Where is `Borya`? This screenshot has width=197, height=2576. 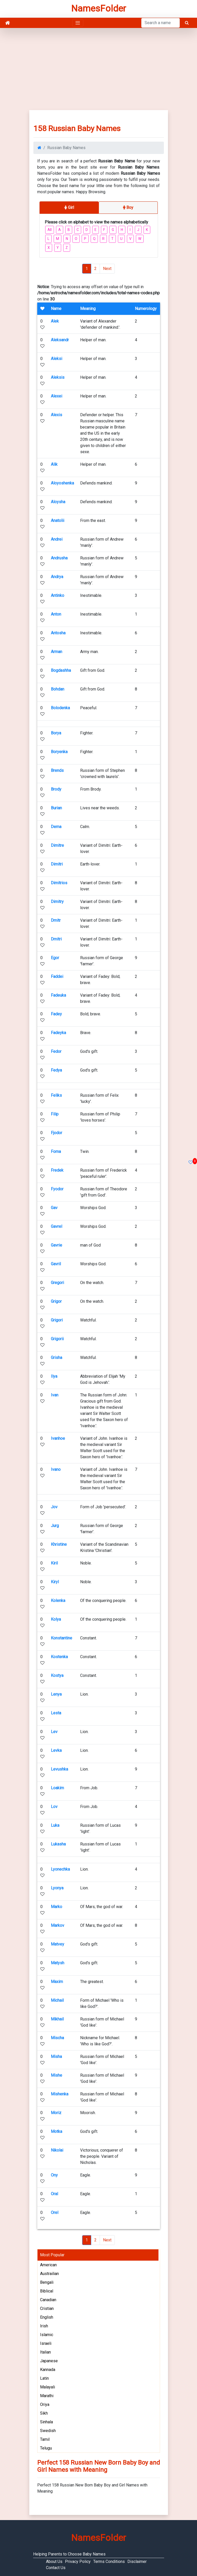 Borya is located at coordinates (56, 733).